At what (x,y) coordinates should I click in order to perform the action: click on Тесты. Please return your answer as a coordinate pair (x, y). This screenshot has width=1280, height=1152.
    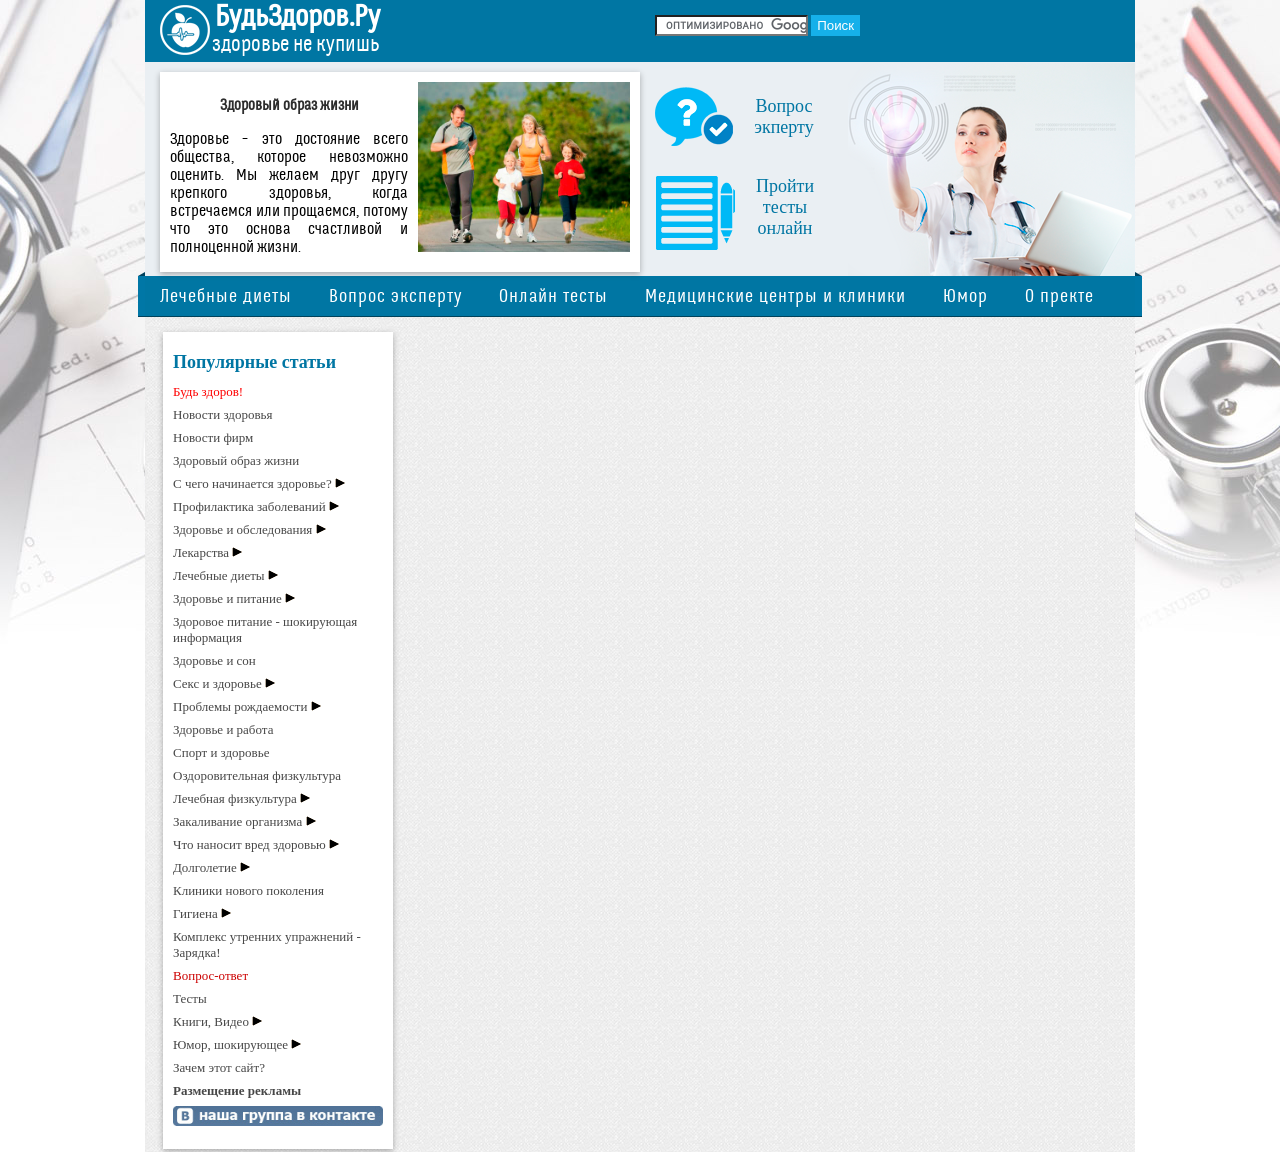
    Looking at the image, I should click on (190, 998).